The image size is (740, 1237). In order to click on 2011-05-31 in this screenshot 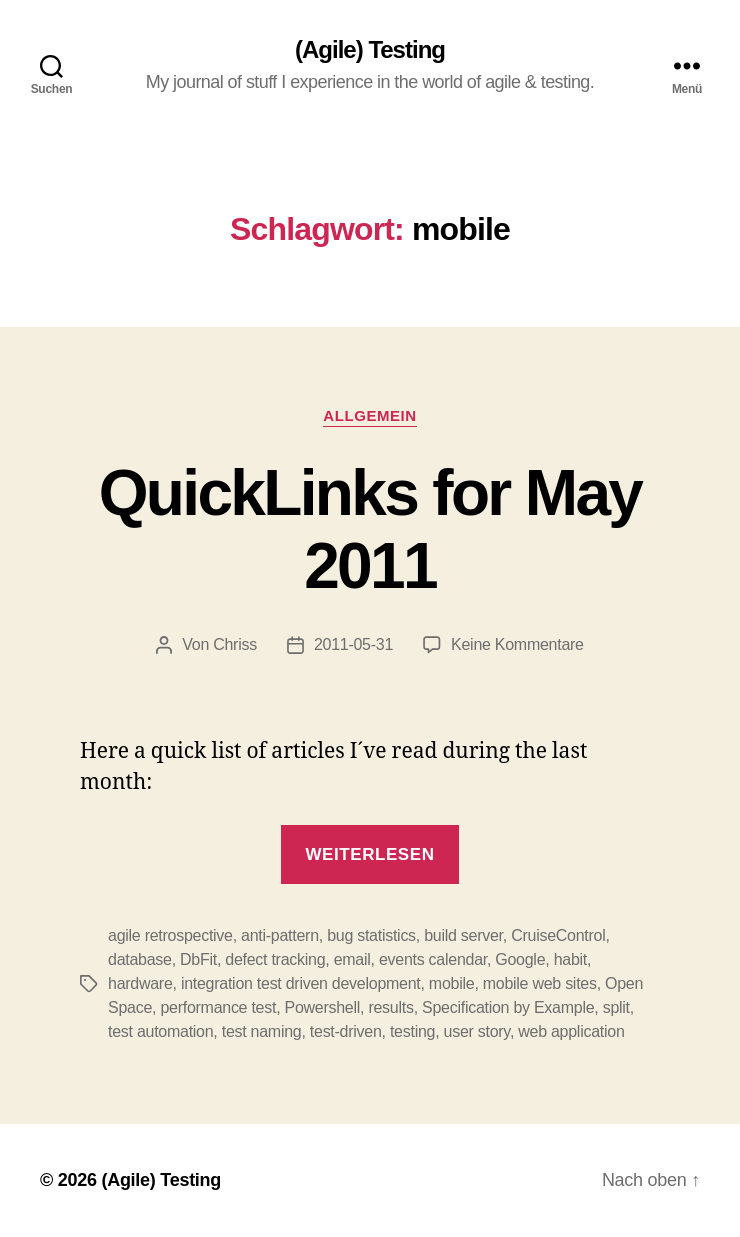, I will do `click(353, 644)`.